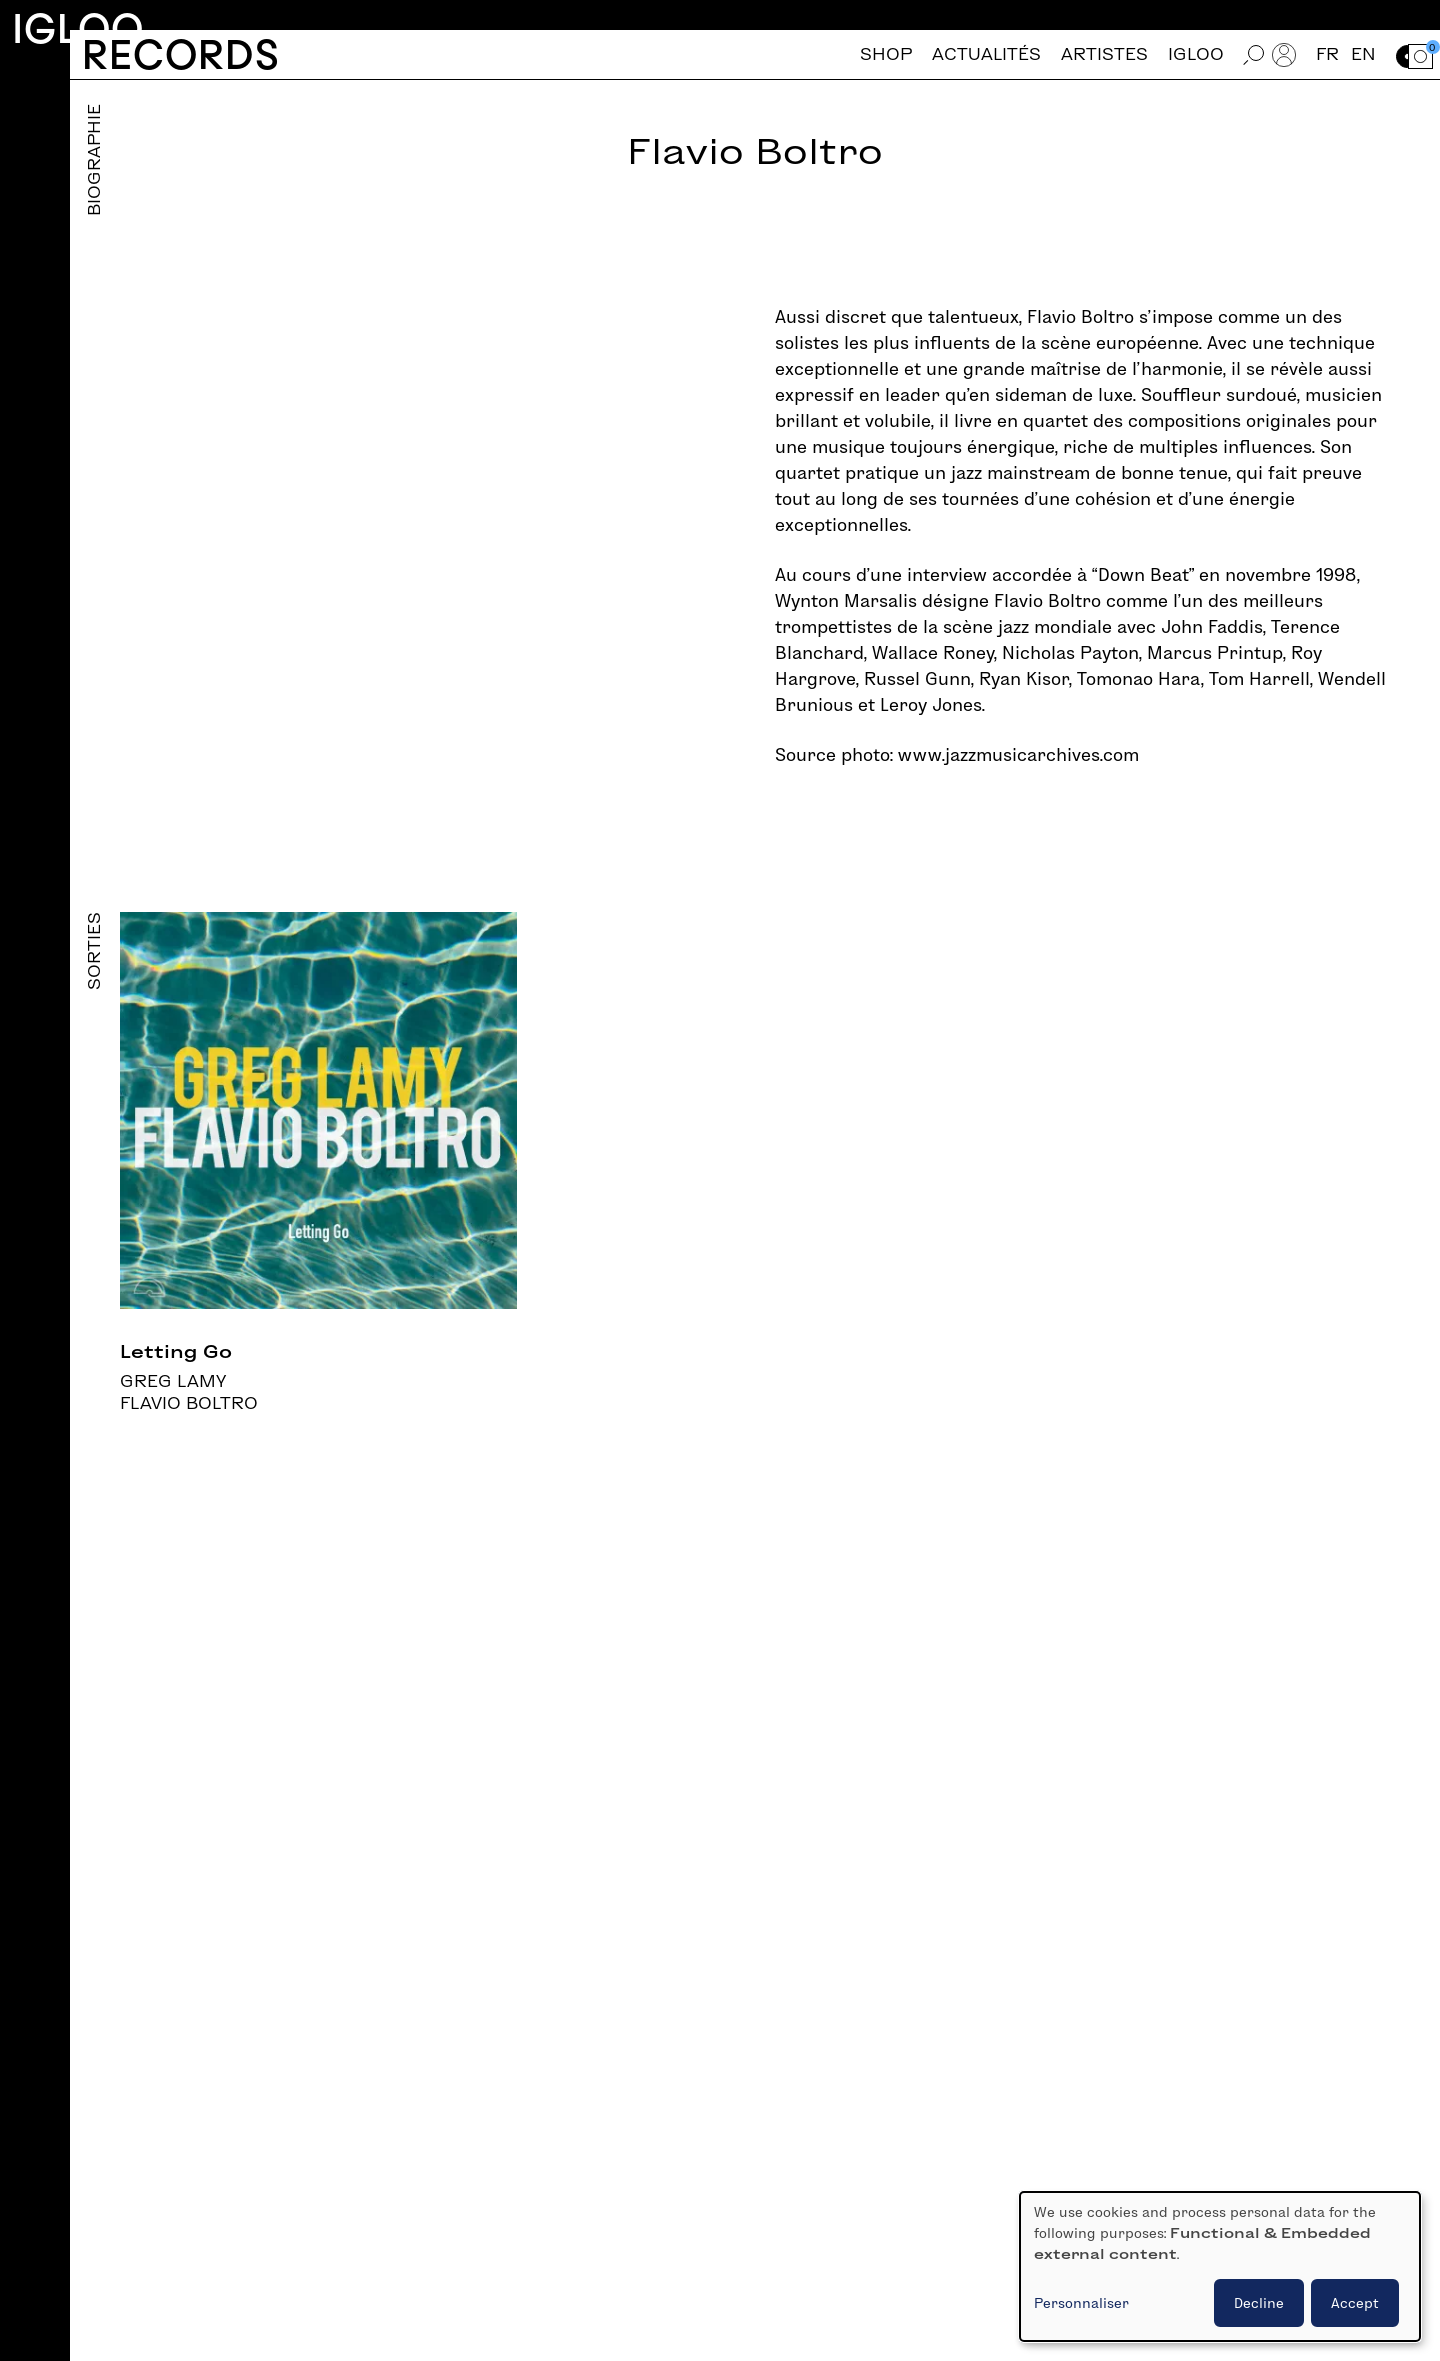 Image resolution: width=1440 pixels, height=2361 pixels. Describe the element at coordinates (1104, 54) in the screenshot. I see `Artistes` at that location.